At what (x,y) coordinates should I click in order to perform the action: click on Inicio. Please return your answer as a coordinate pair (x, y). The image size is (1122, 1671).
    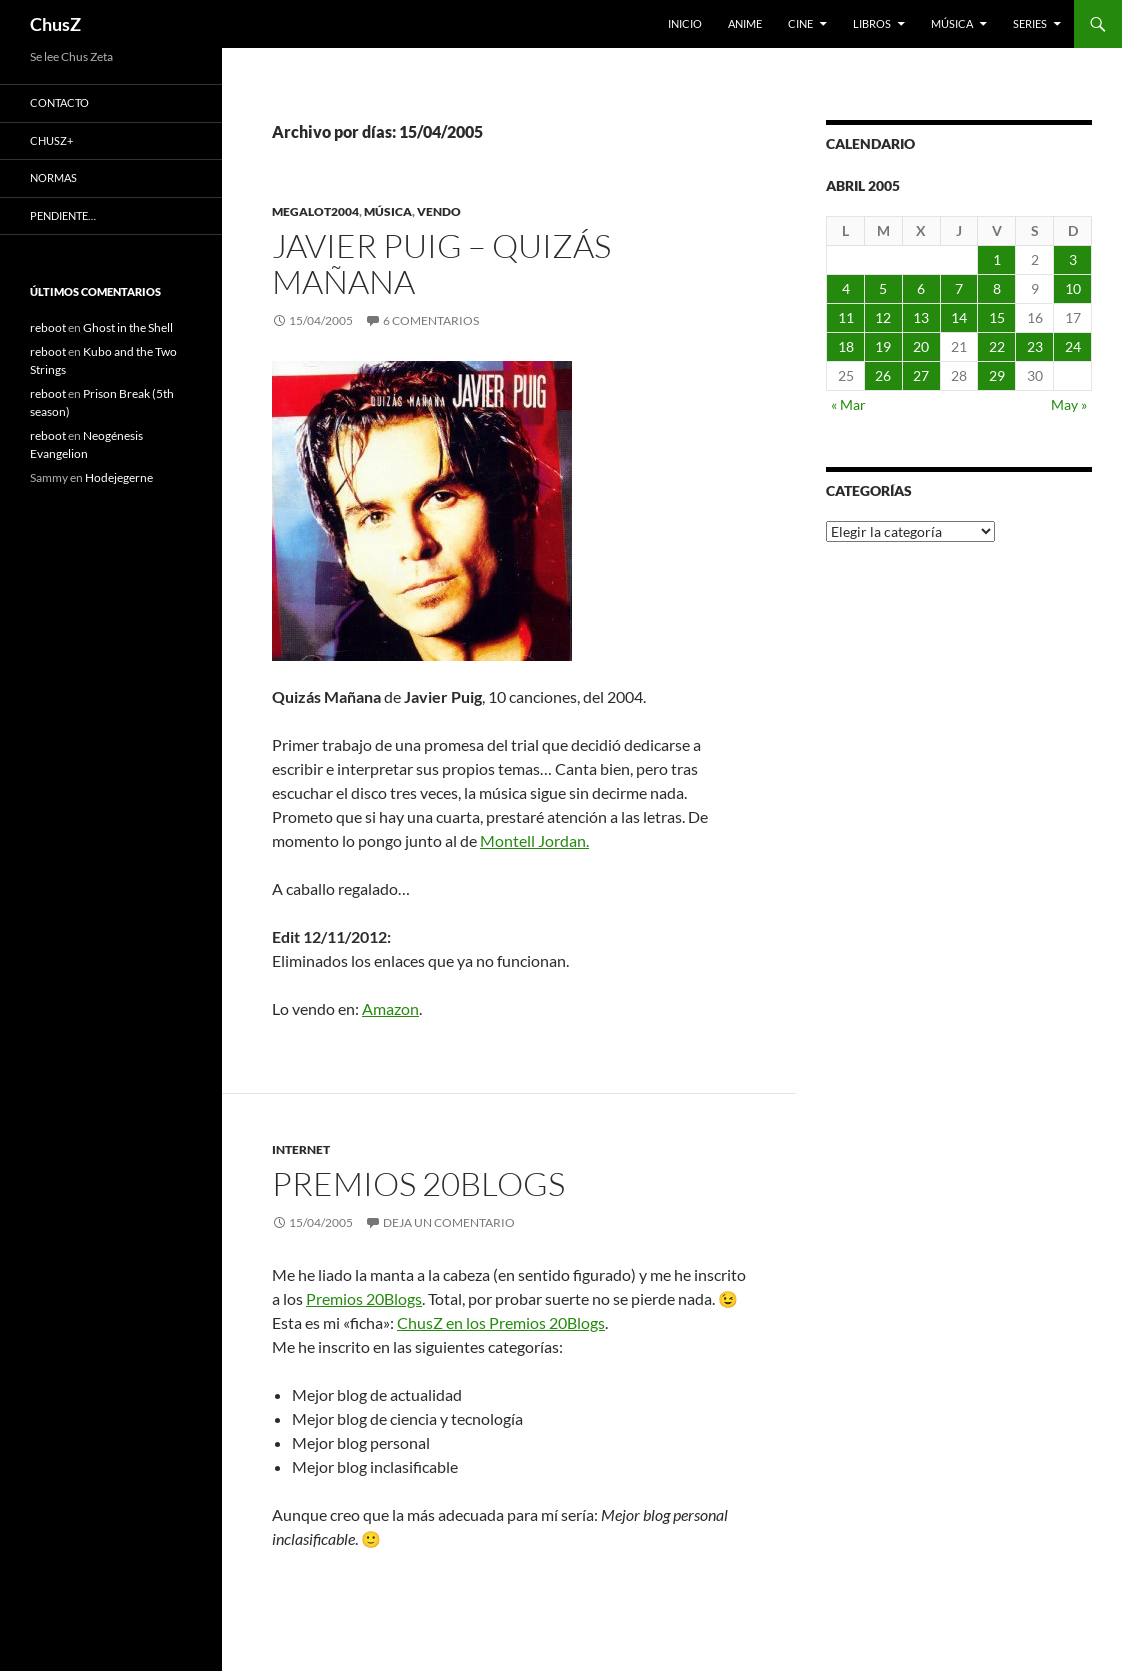
    Looking at the image, I should click on (685, 23).